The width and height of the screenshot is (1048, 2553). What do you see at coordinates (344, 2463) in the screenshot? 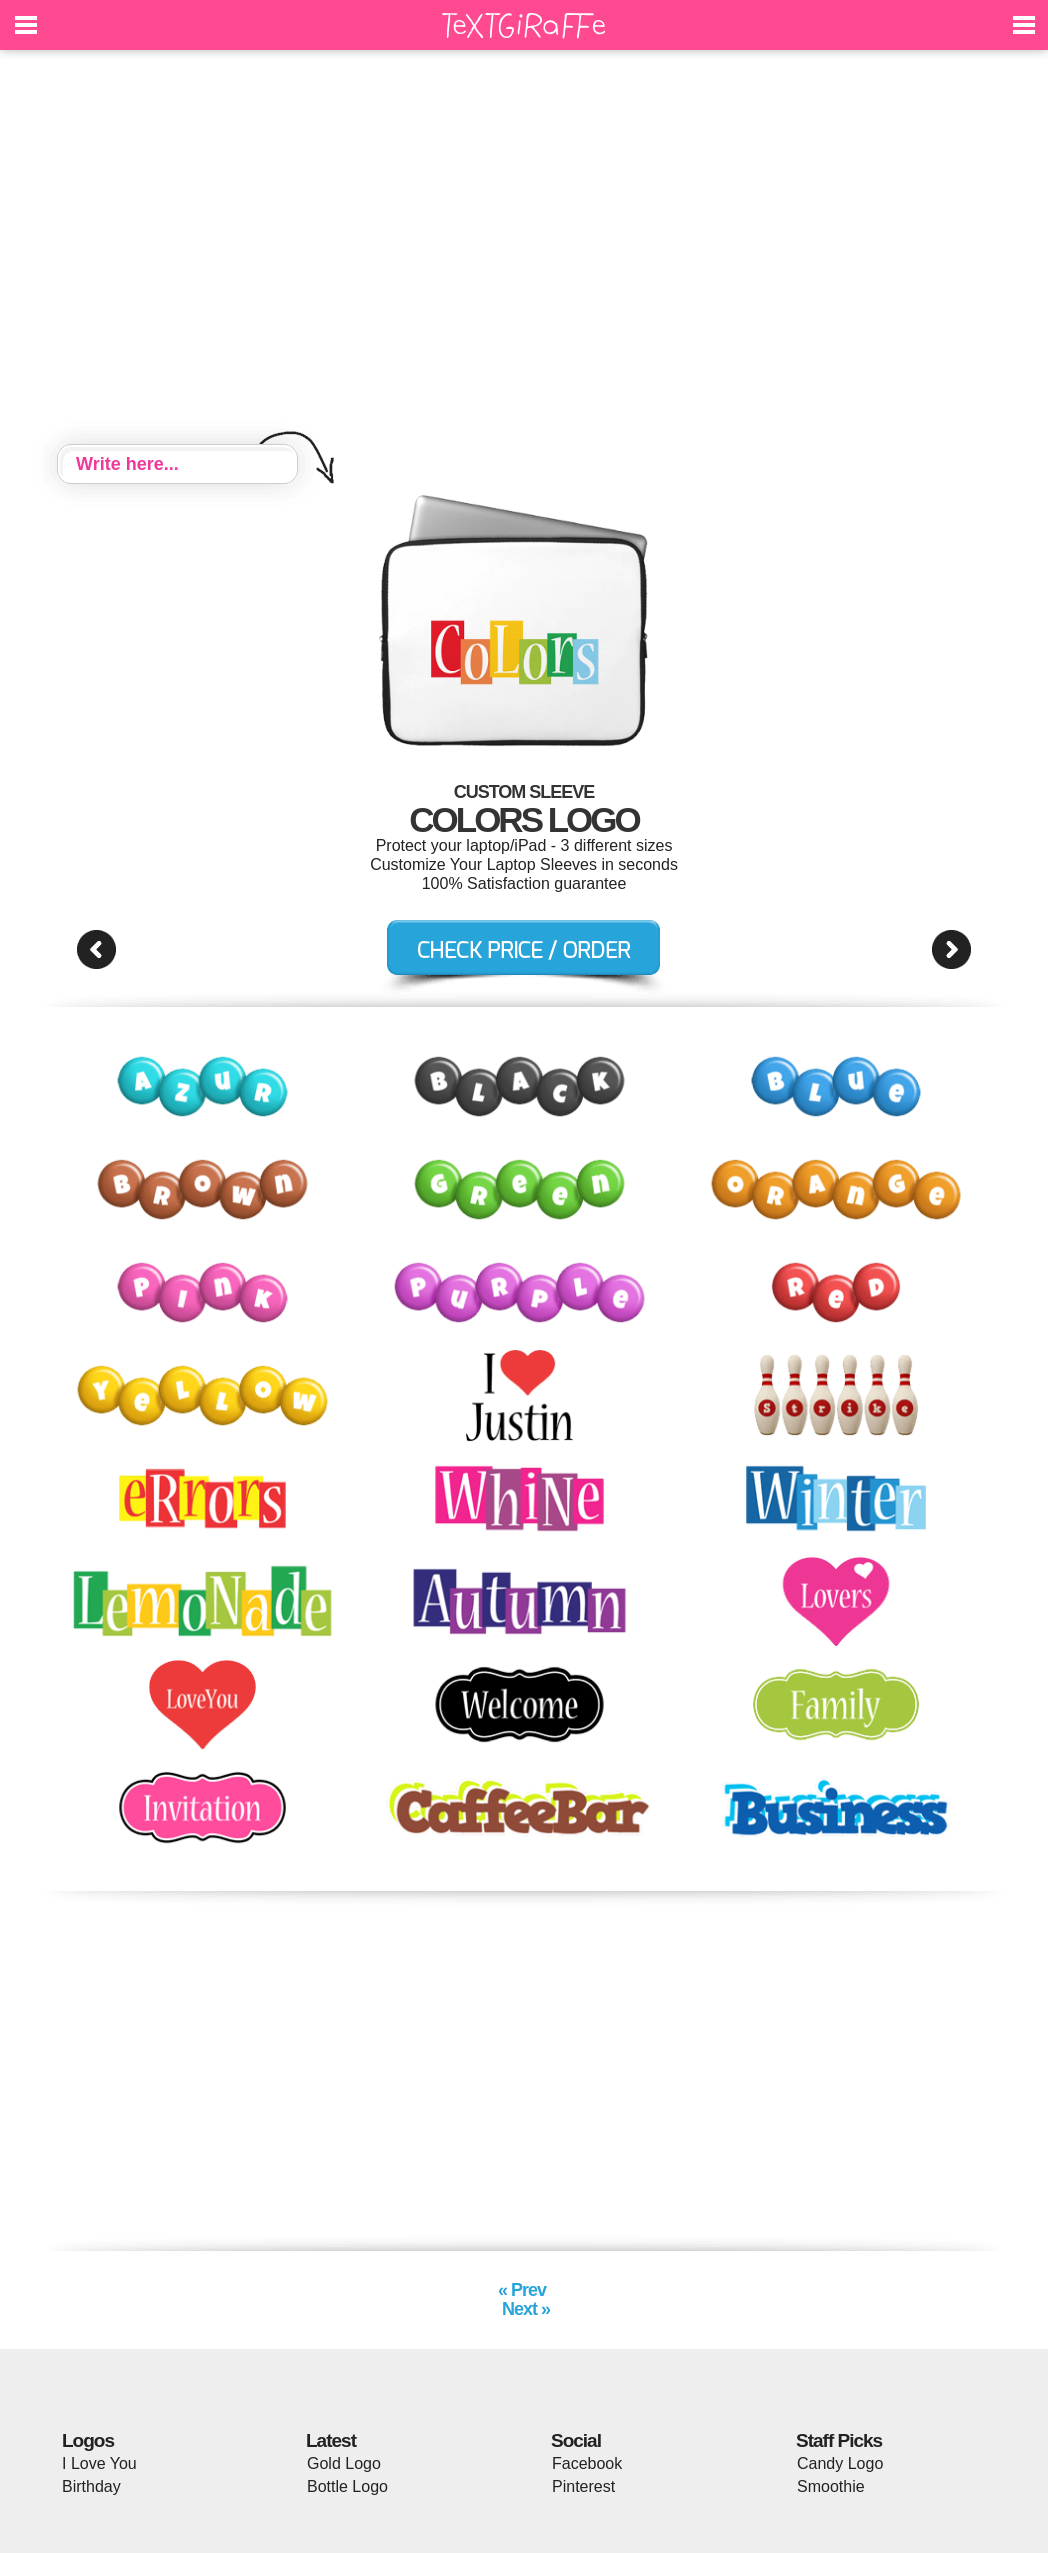
I see `Gold Logo` at bounding box center [344, 2463].